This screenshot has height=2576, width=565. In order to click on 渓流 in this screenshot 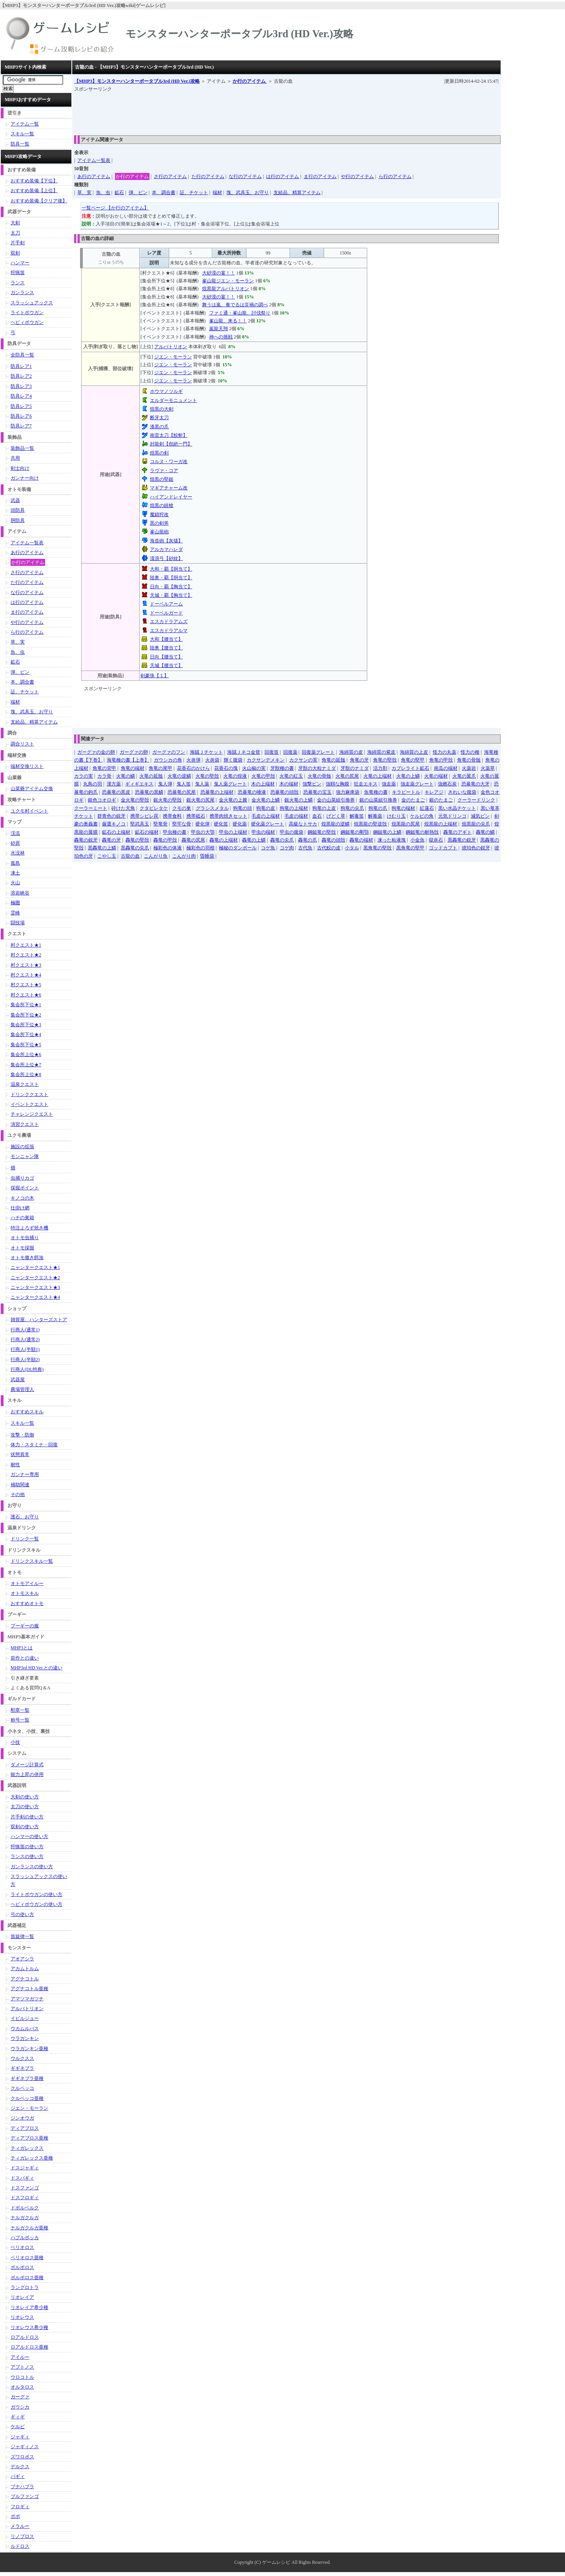, I will do `click(15, 833)`.